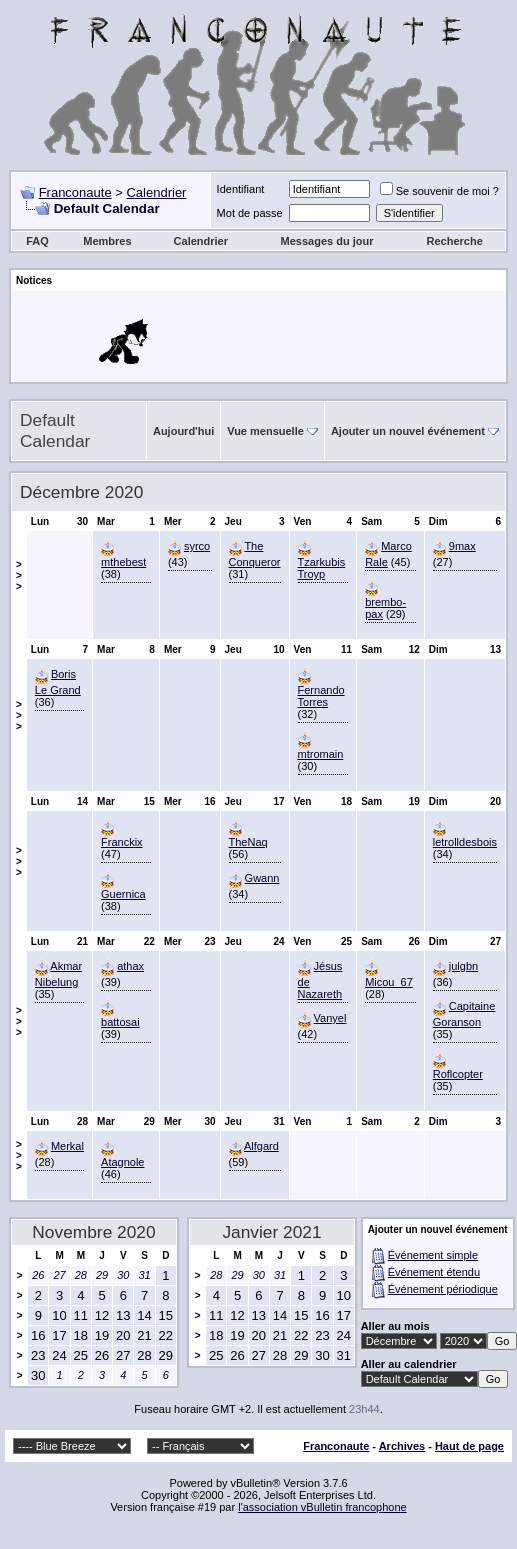 The image size is (517, 1549). Describe the element at coordinates (75, 192) in the screenshot. I see `Franconaute` at that location.